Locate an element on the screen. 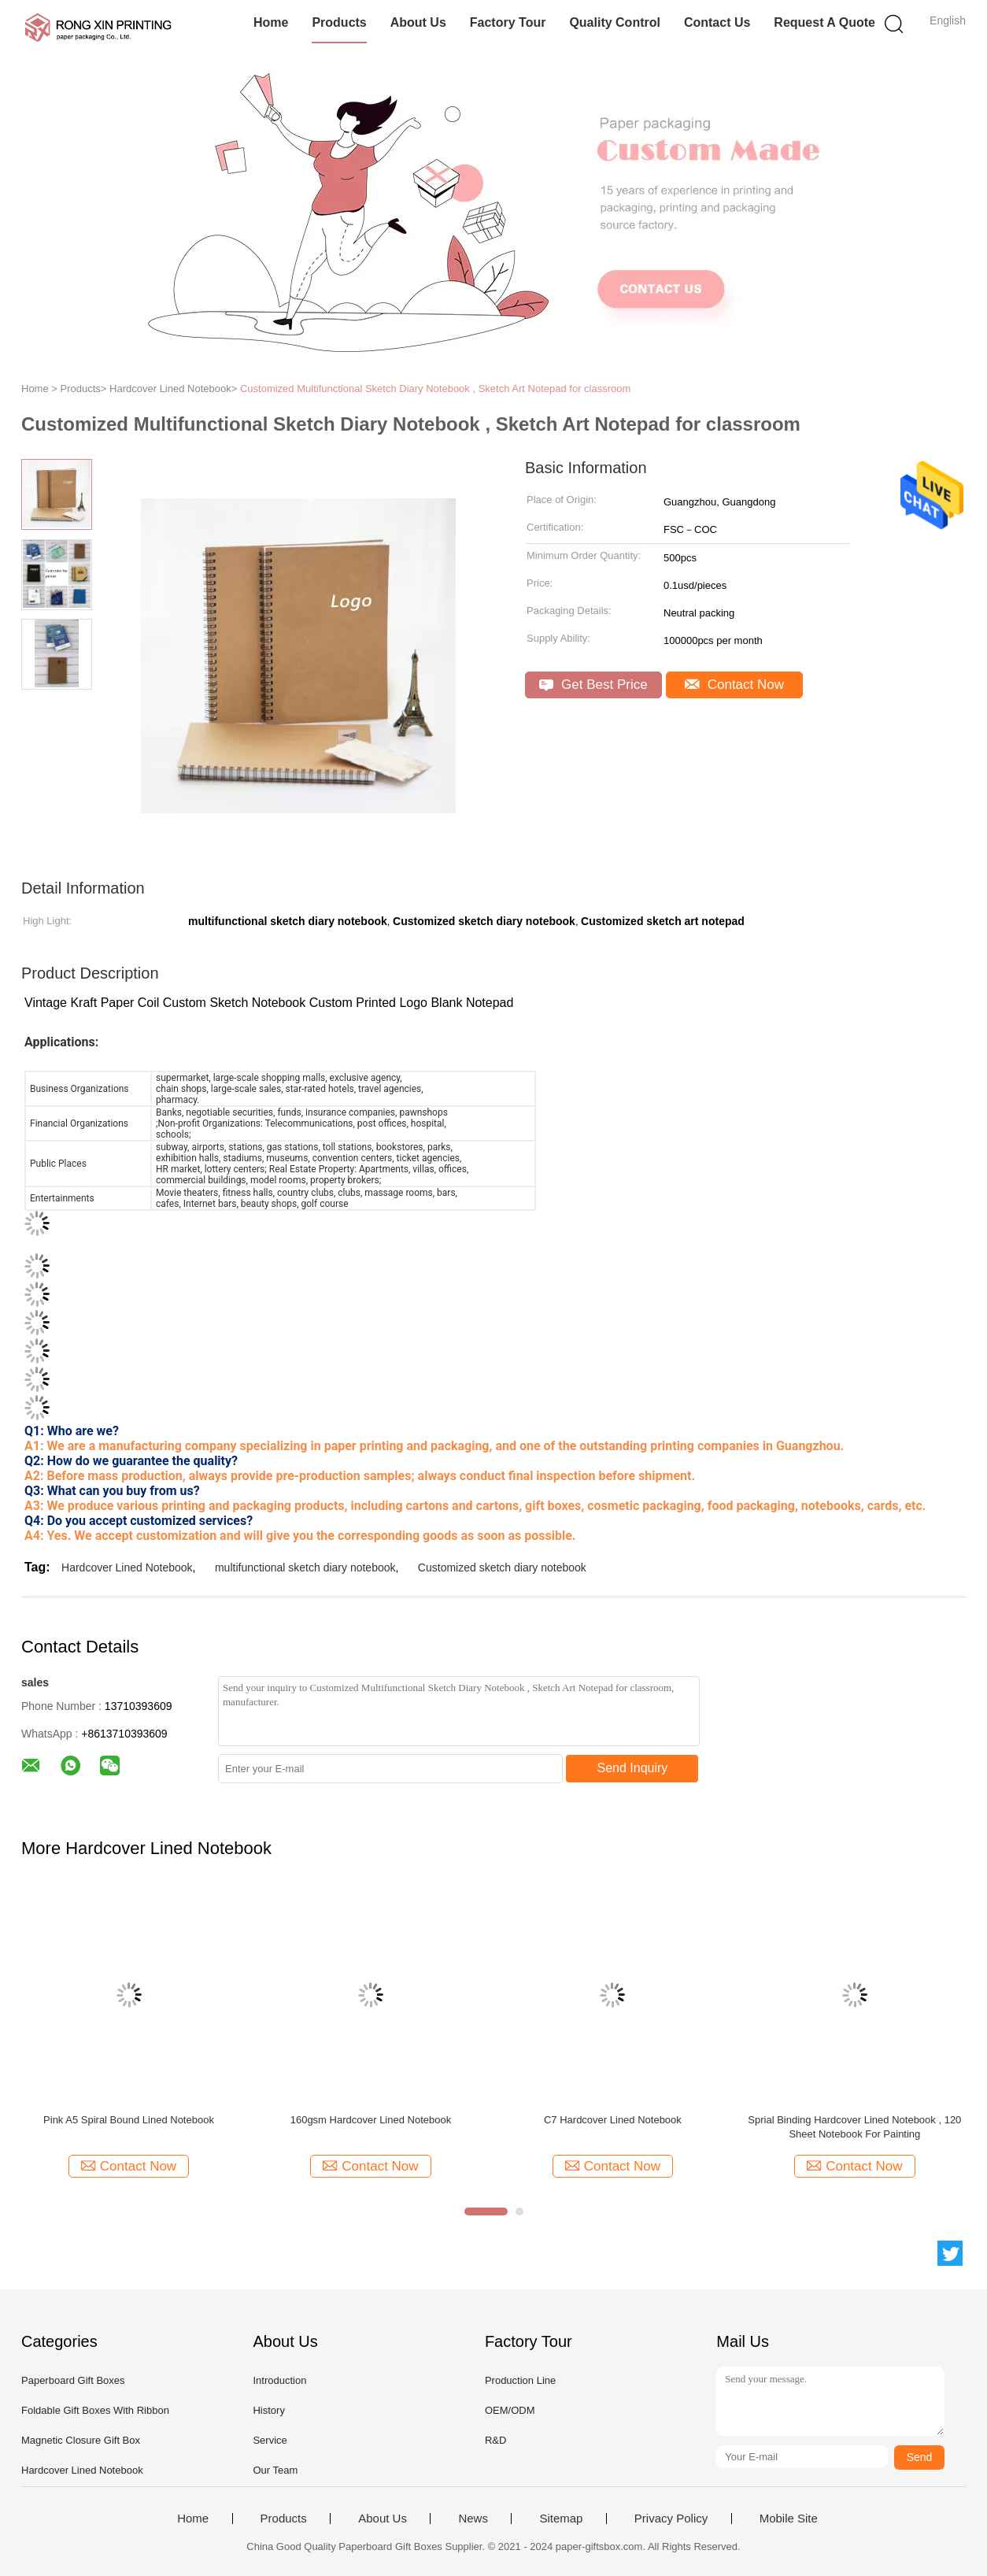 This screenshot has height=2576, width=987. Foldable Gift Boxes With Ribbon is located at coordinates (95, 2410).